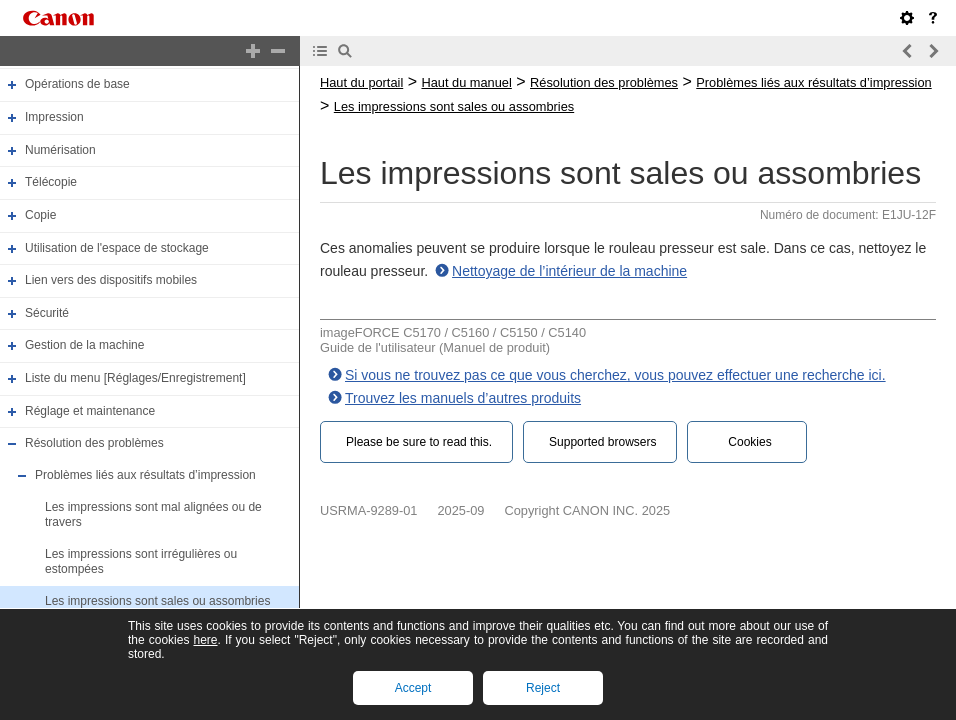 Image resolution: width=956 pixels, height=720 pixels. Describe the element at coordinates (205, 640) in the screenshot. I see `here` at that location.